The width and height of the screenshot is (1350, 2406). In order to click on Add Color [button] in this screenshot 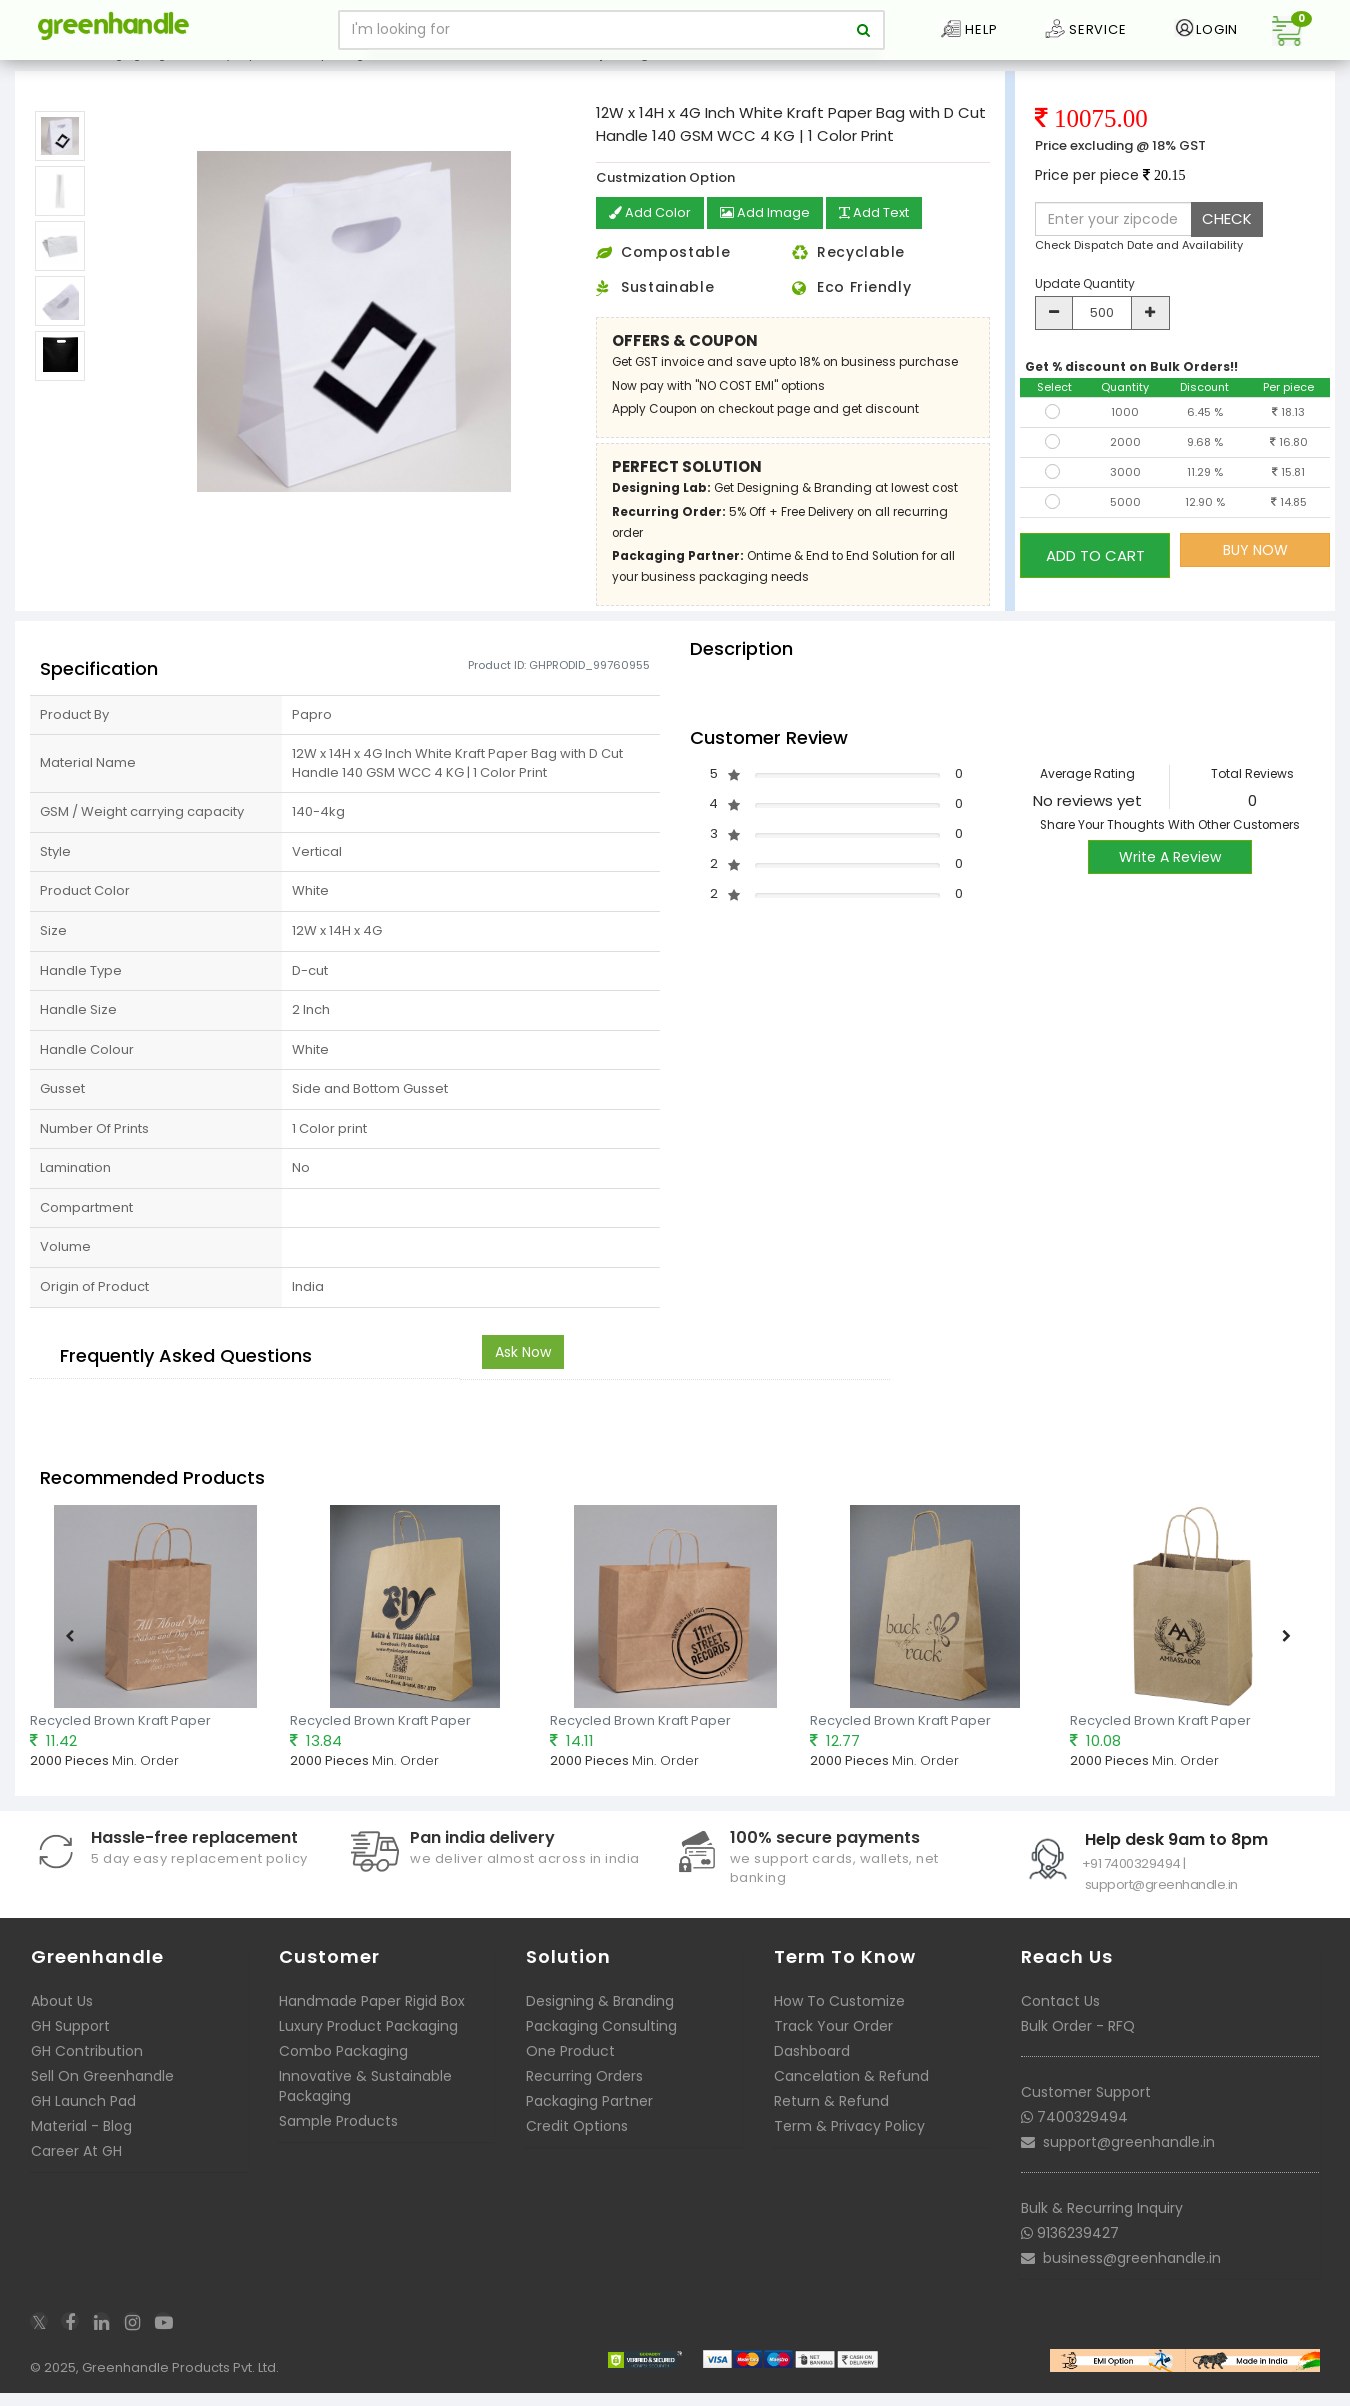, I will do `click(652, 234)`.